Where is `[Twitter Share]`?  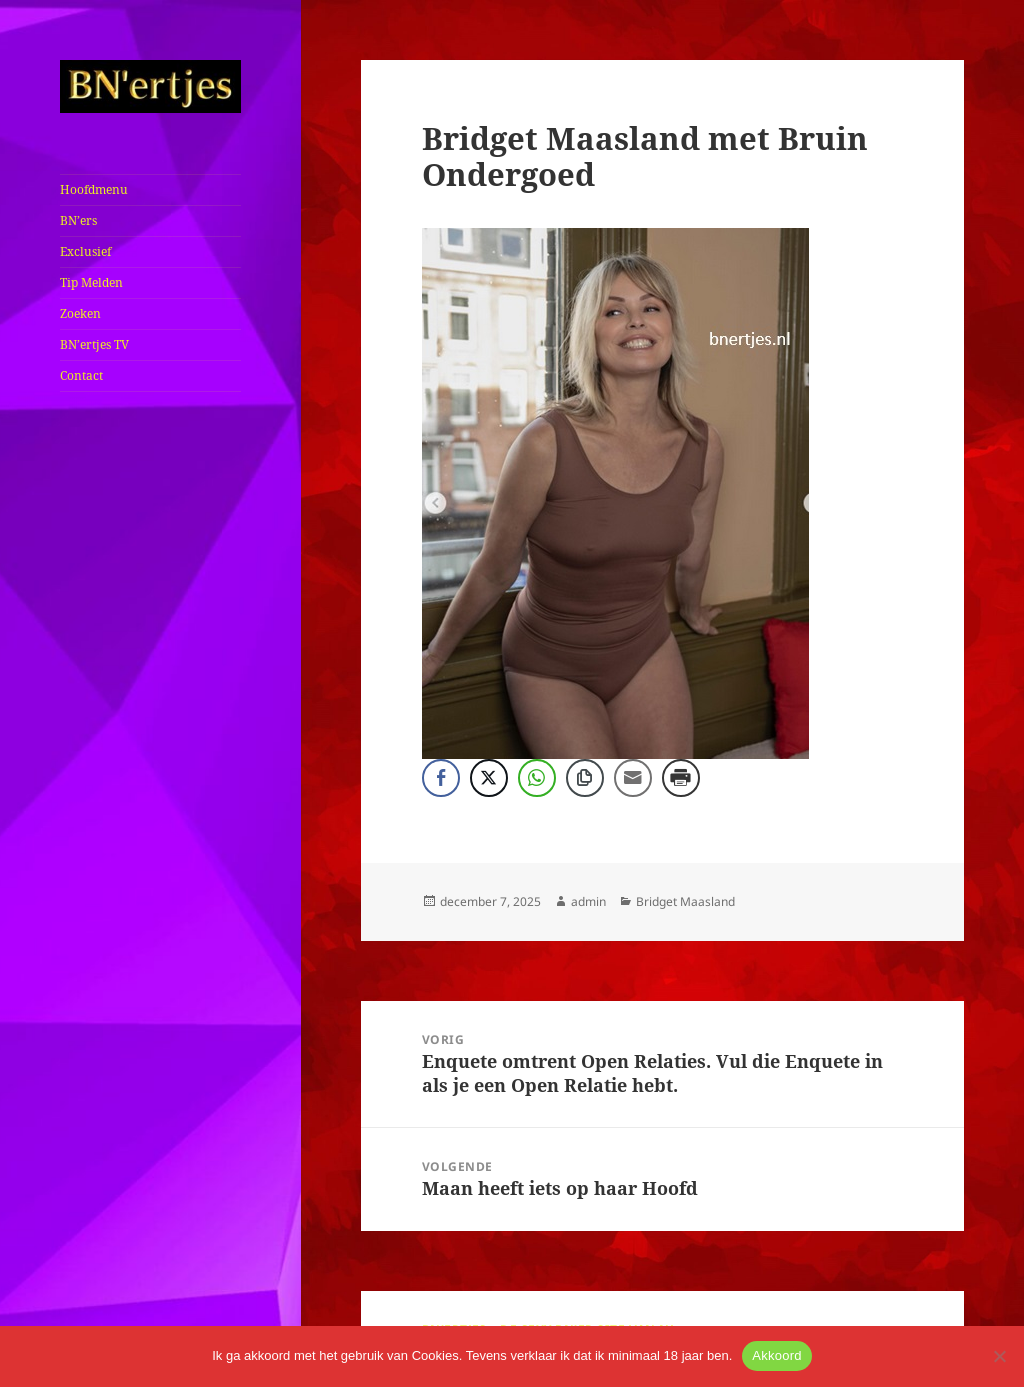
[Twitter Share] is located at coordinates (489, 778).